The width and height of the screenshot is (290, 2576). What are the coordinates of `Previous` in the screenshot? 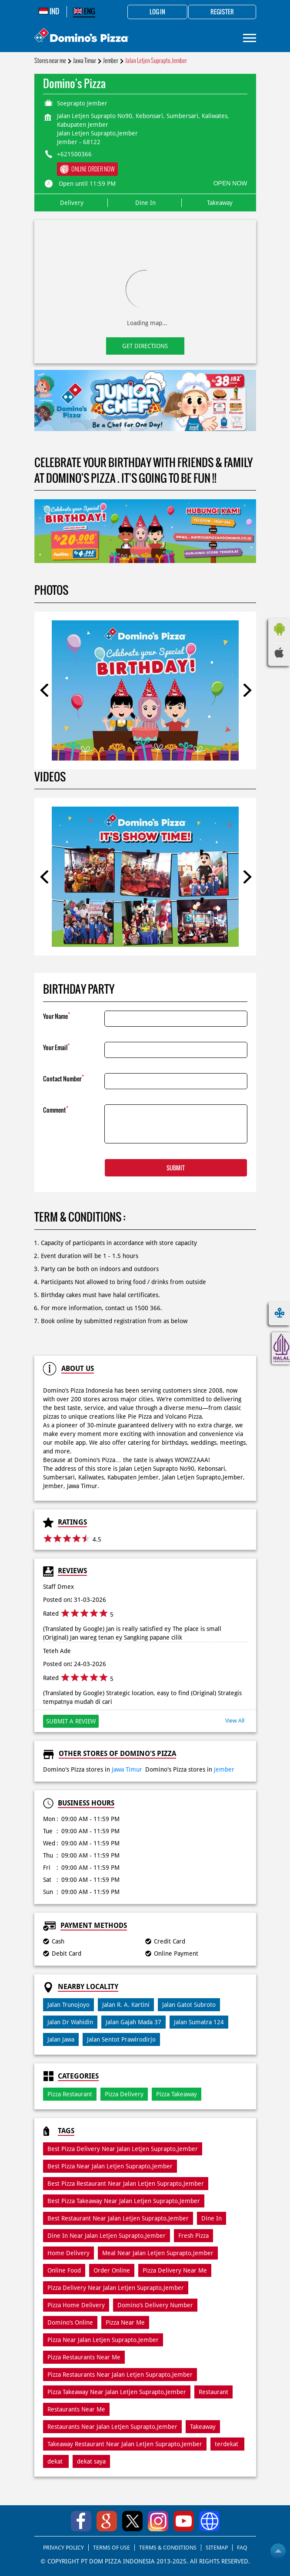 It's located at (45, 690).